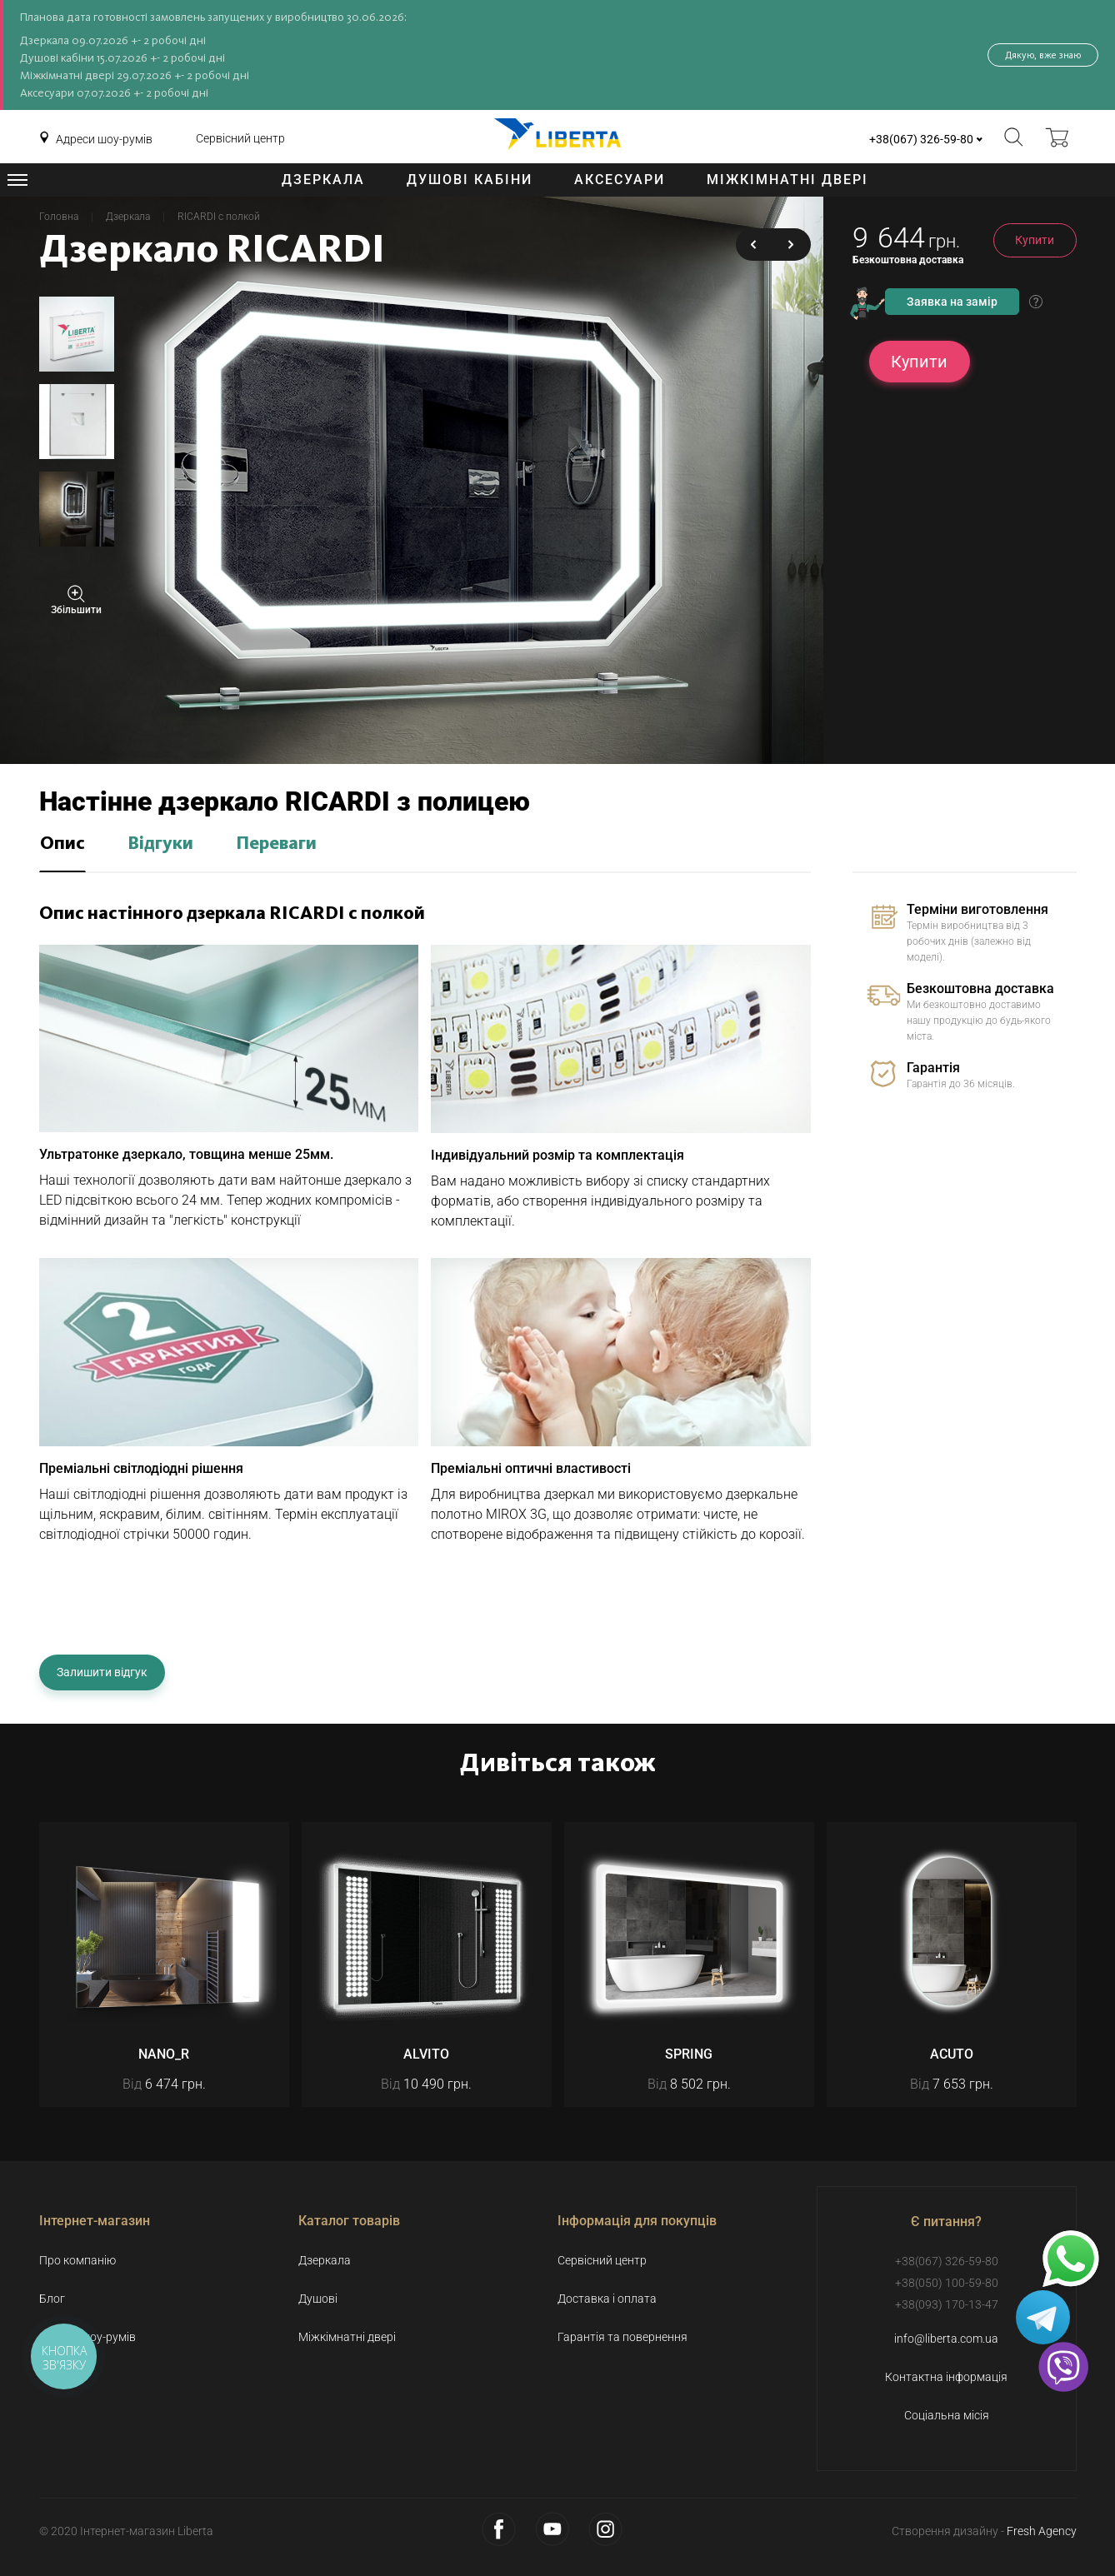  What do you see at coordinates (619, 179) in the screenshot?
I see `Аксесуари` at bounding box center [619, 179].